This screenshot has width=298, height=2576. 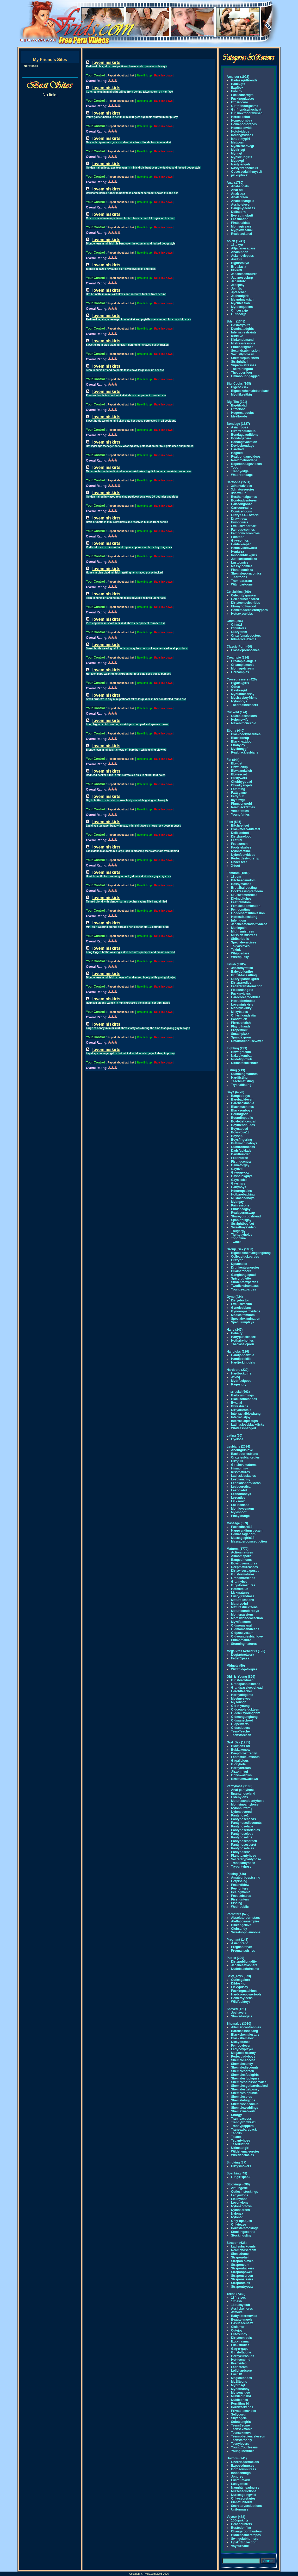 What do you see at coordinates (244, 555) in the screenshot?
I see `Innocentdickgirls` at bounding box center [244, 555].